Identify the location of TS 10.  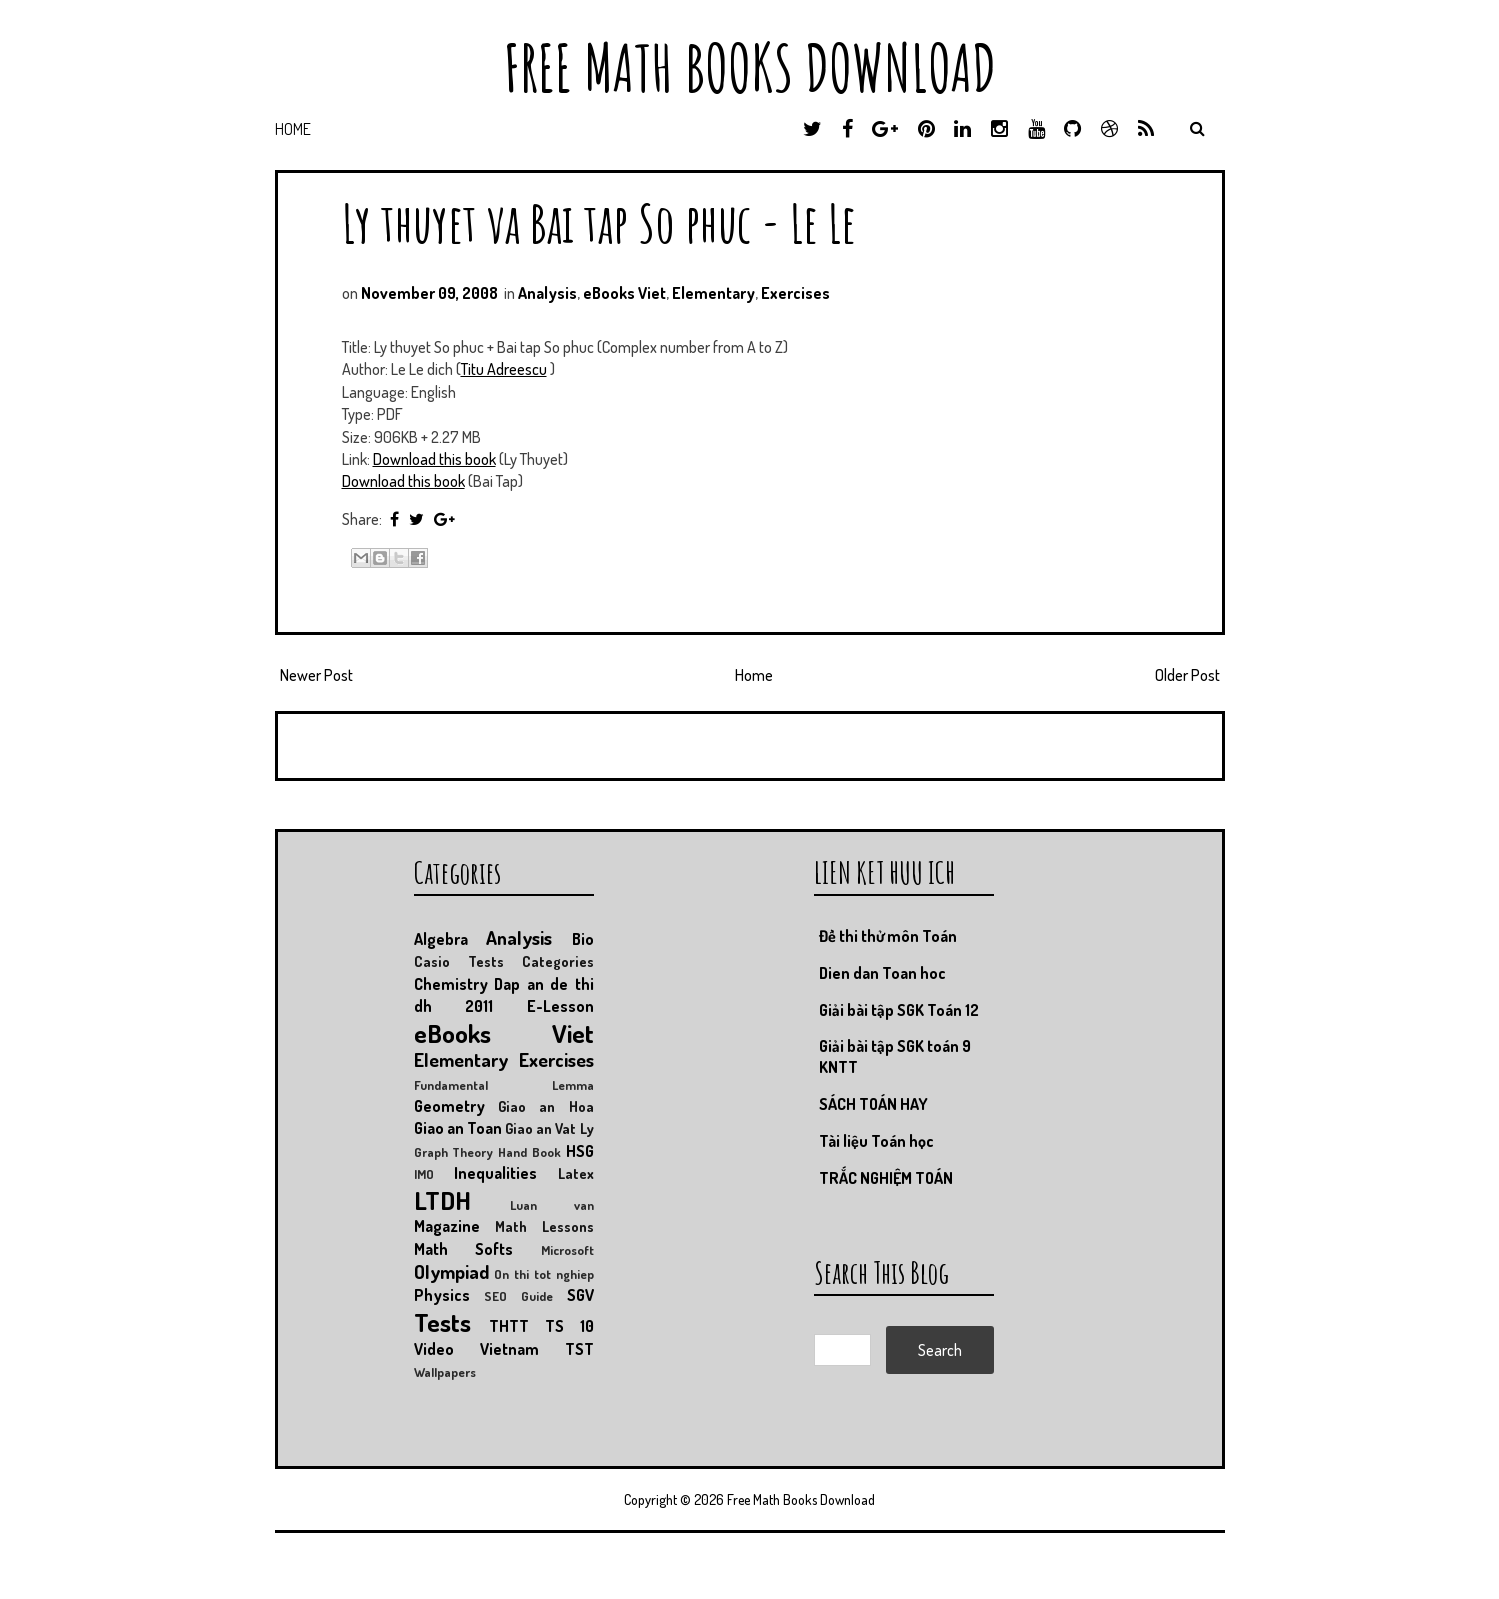
(569, 1326).